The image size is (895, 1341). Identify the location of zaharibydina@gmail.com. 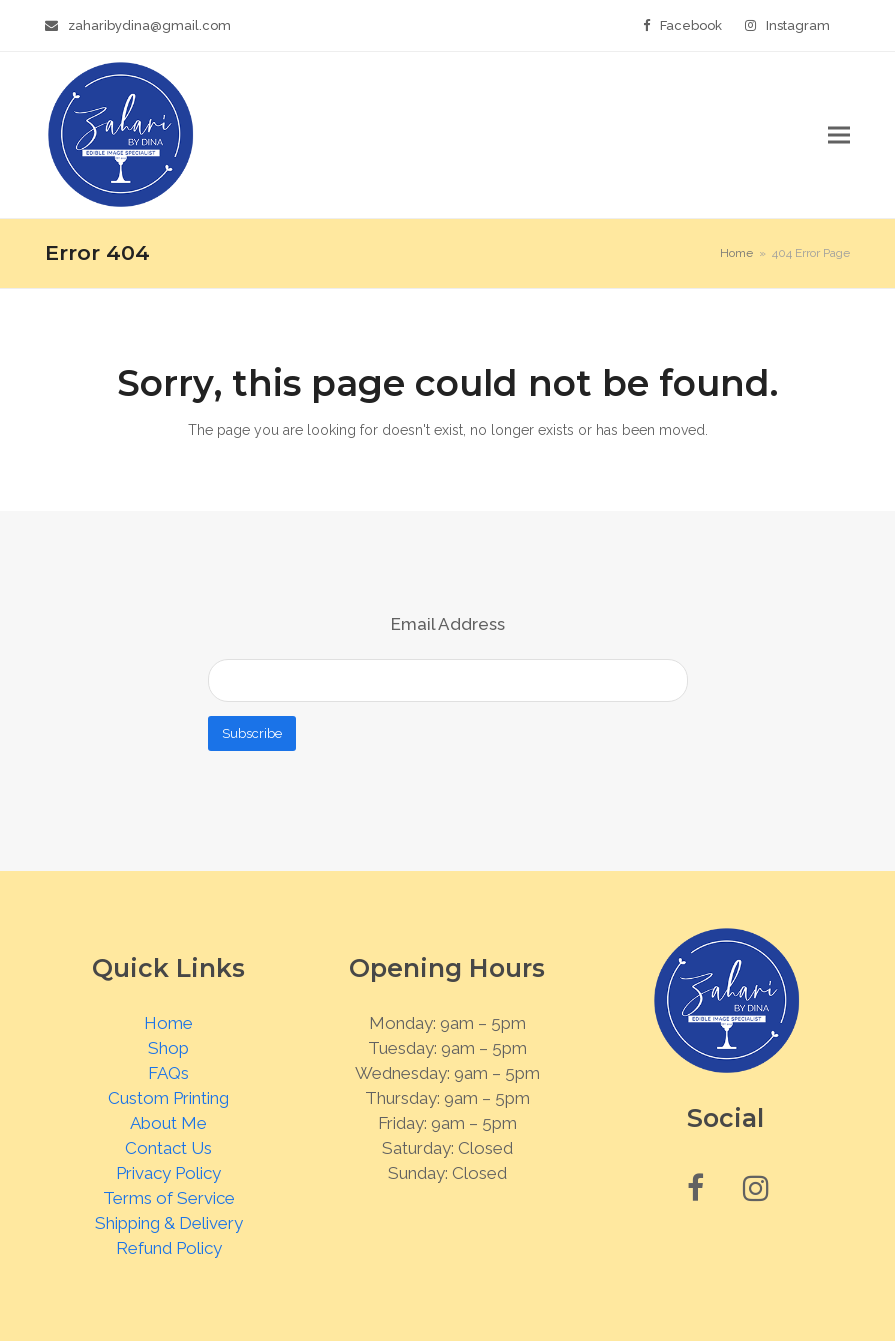
(149, 25).